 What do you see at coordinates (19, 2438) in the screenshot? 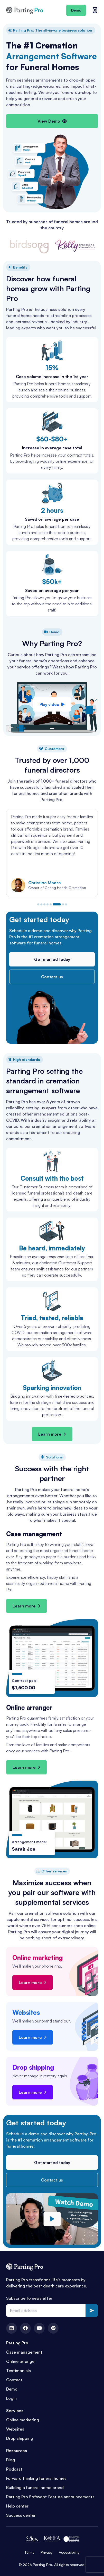
I see `Drop shipping` at bounding box center [19, 2438].